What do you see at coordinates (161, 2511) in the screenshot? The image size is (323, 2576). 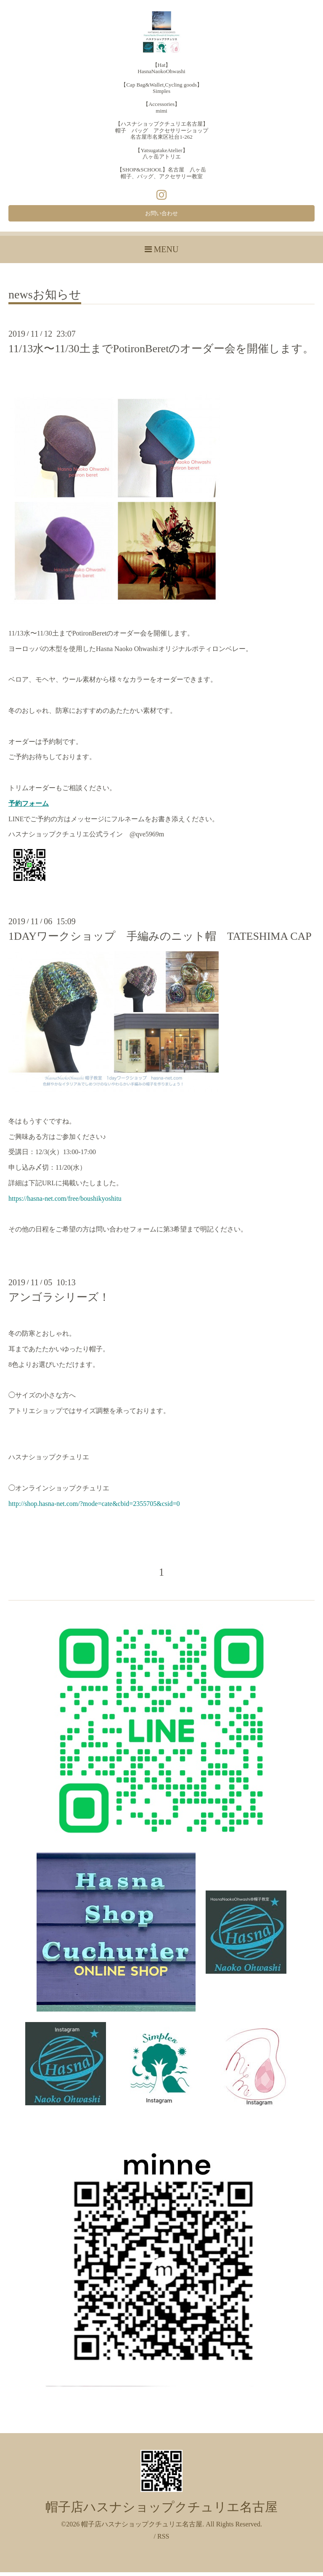 I see `帽子店ハスナショップクチュリエ名古屋` at bounding box center [161, 2511].